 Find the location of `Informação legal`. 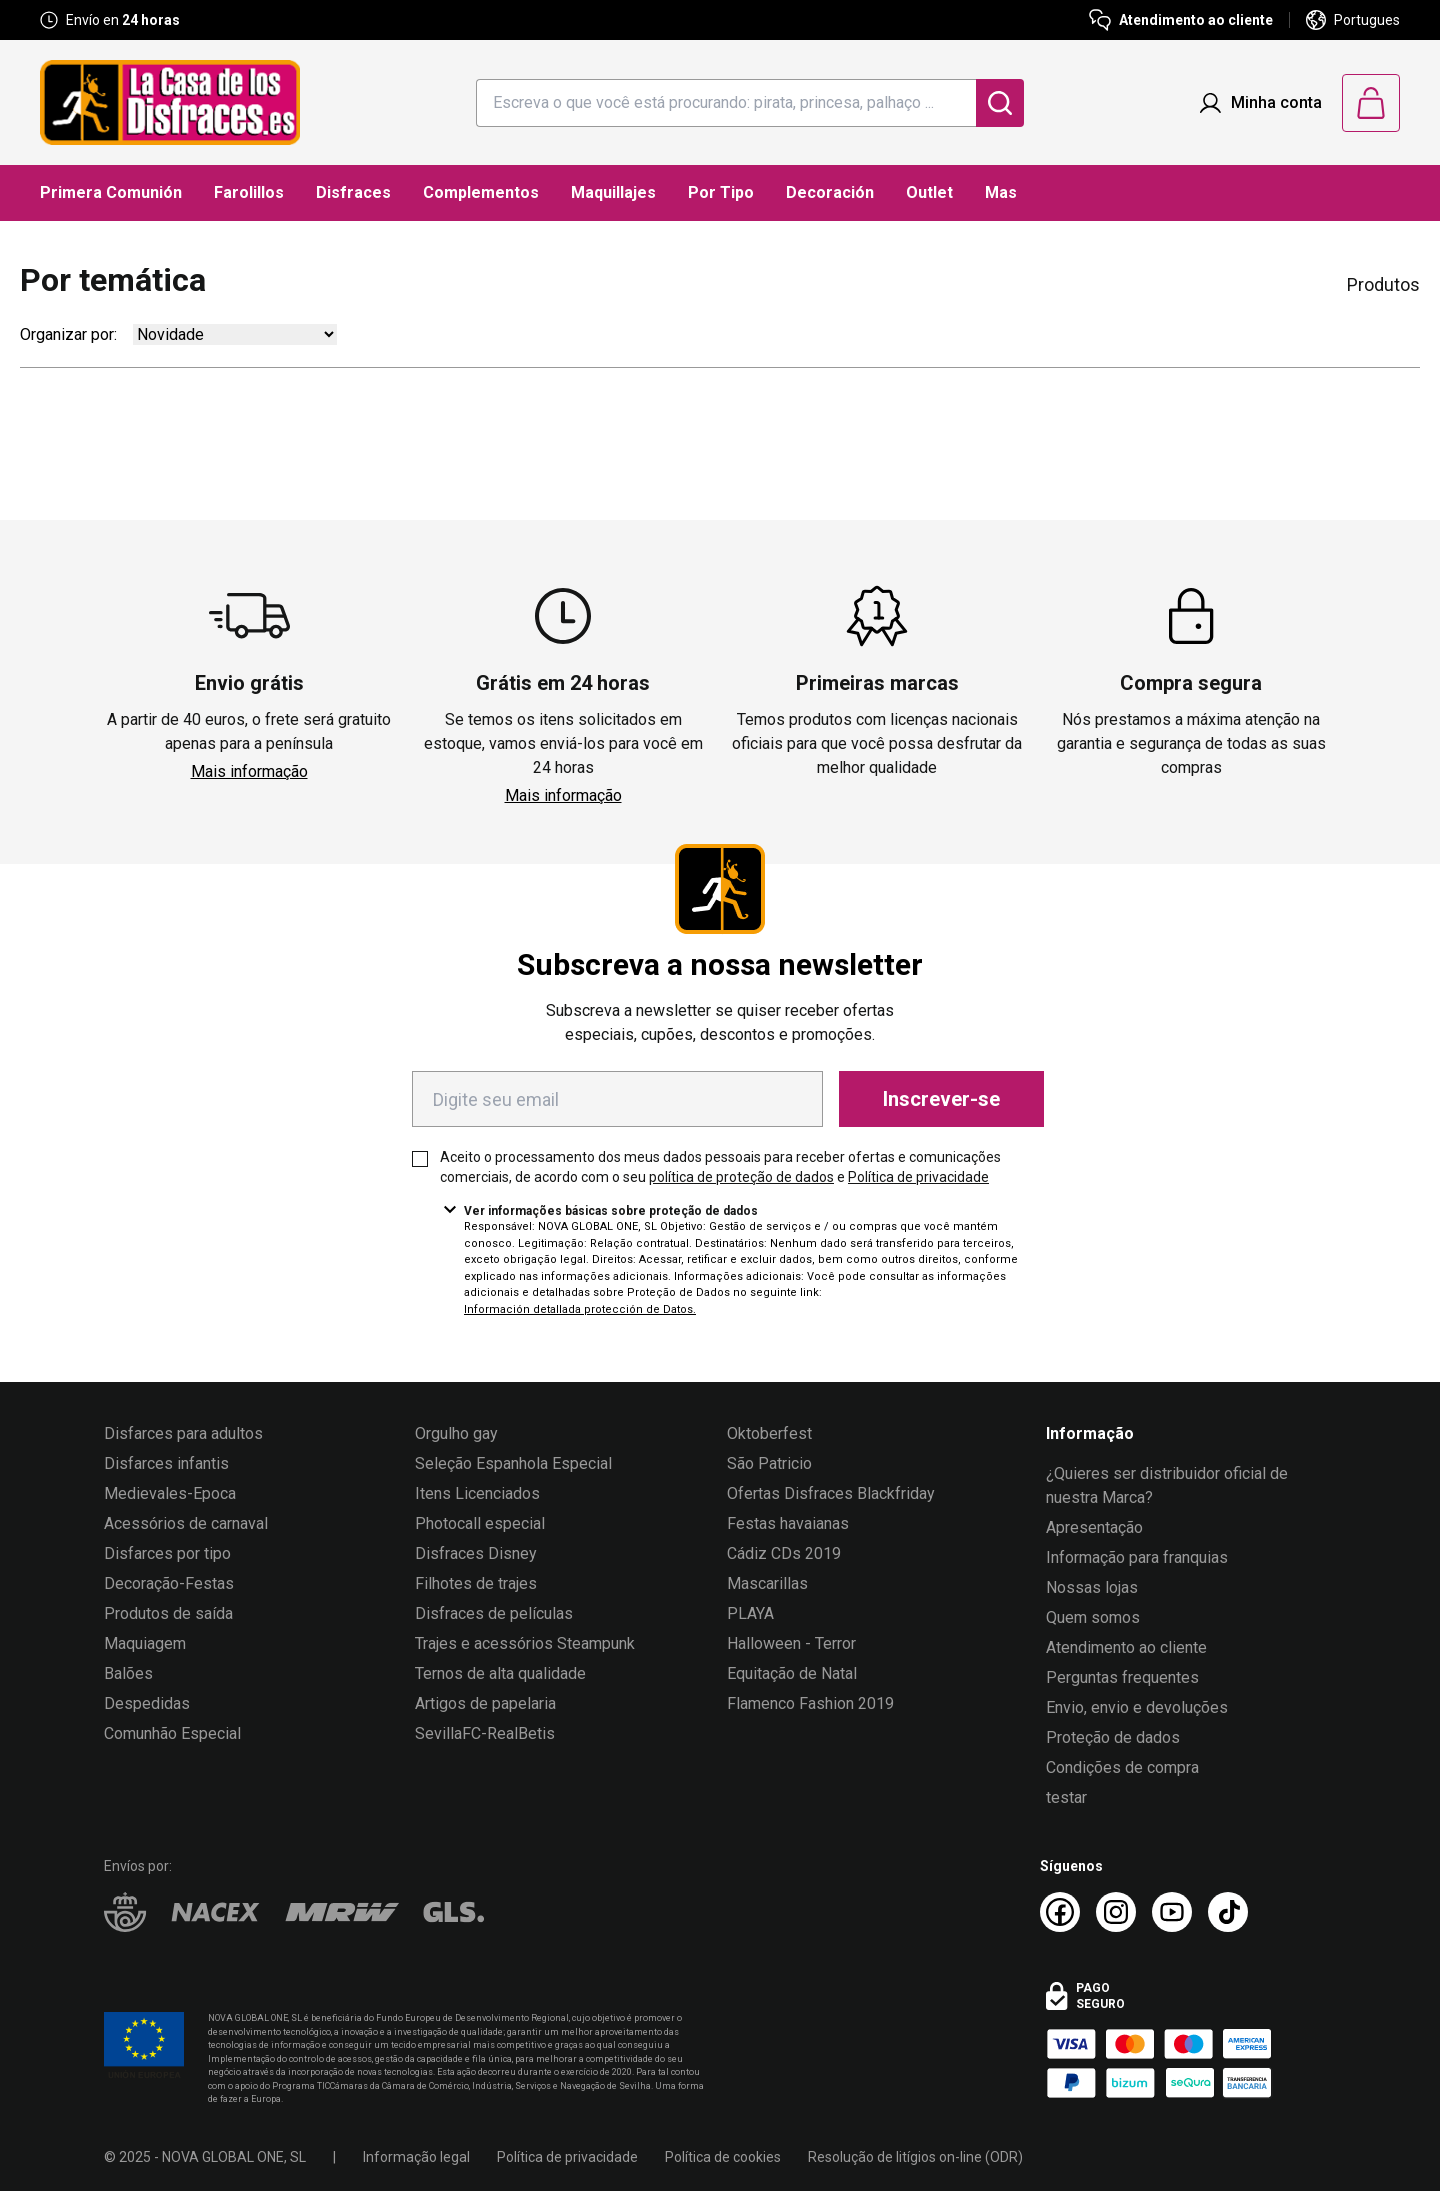

Informação legal is located at coordinates (416, 2157).